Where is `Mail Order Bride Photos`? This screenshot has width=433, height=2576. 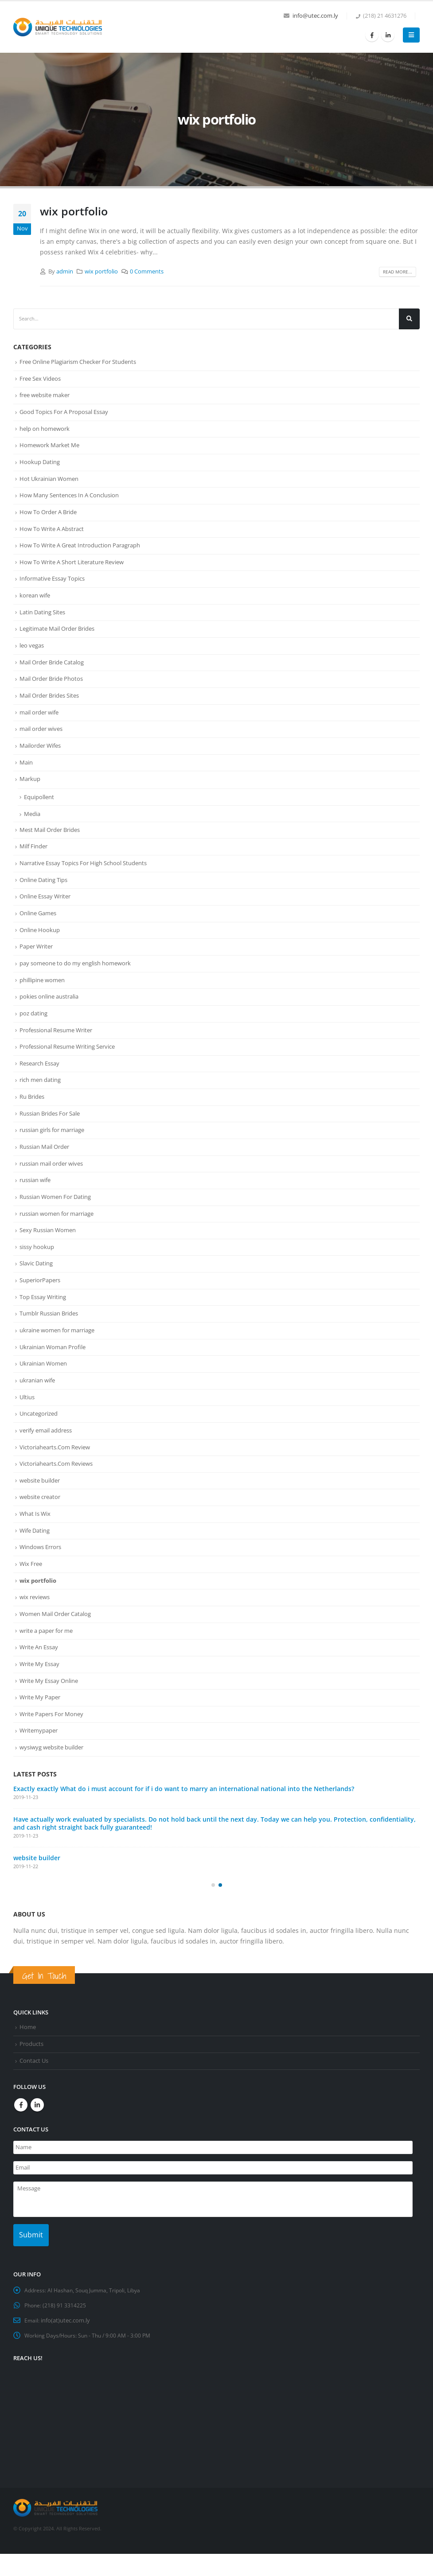
Mail Order Bride Photos is located at coordinates (51, 687).